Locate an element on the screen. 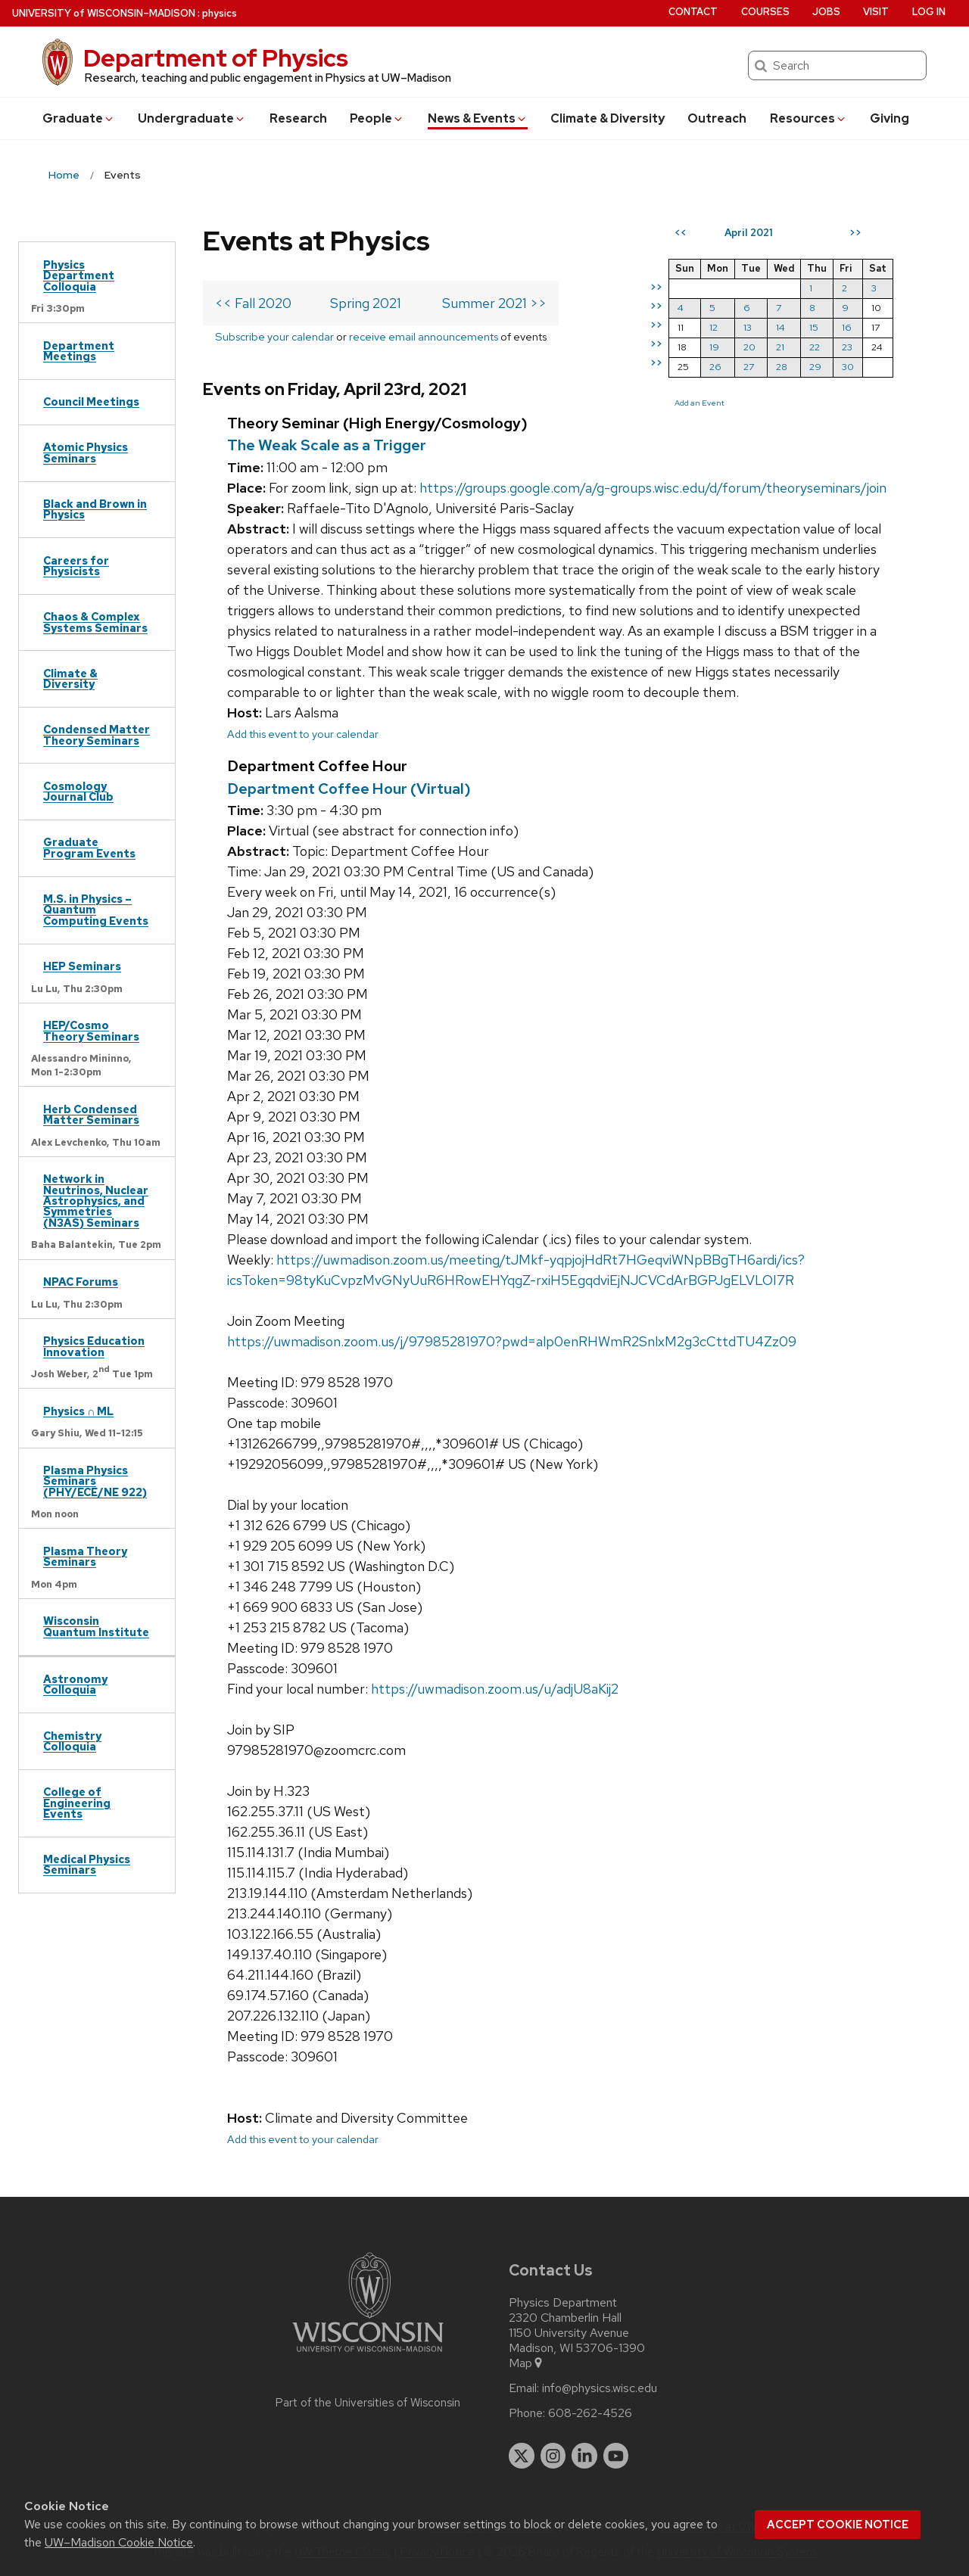 The image size is (969, 2576). info@physics.wisc.edu is located at coordinates (599, 2388).